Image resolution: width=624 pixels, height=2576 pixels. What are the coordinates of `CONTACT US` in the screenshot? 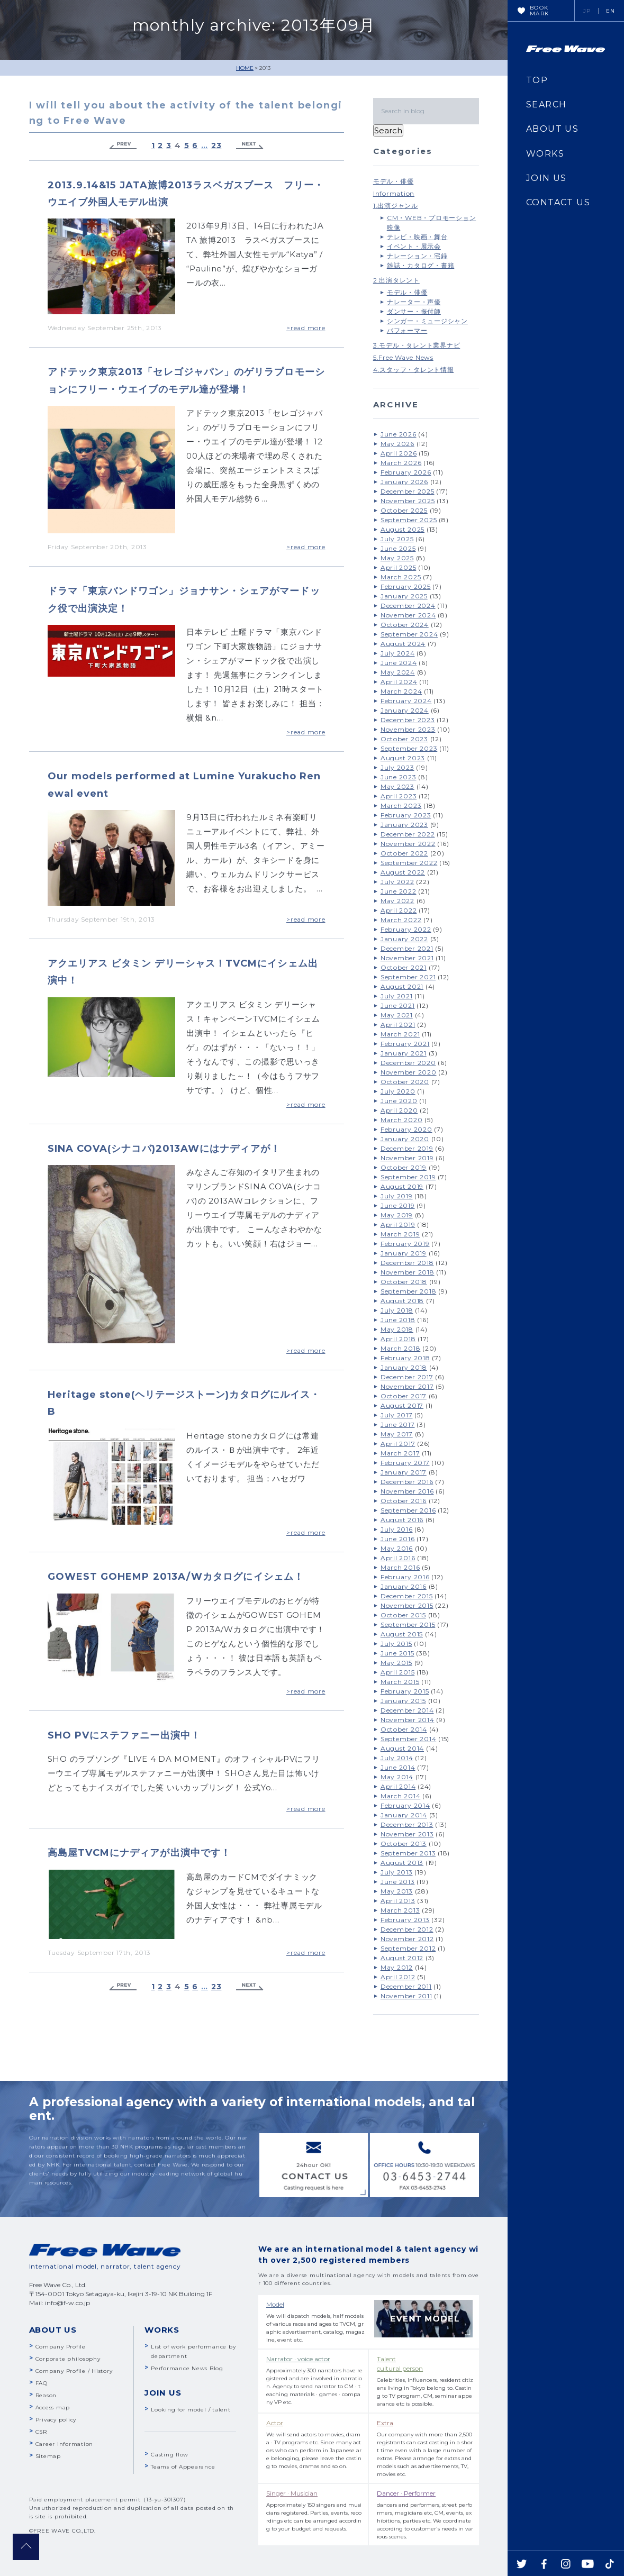 It's located at (558, 202).